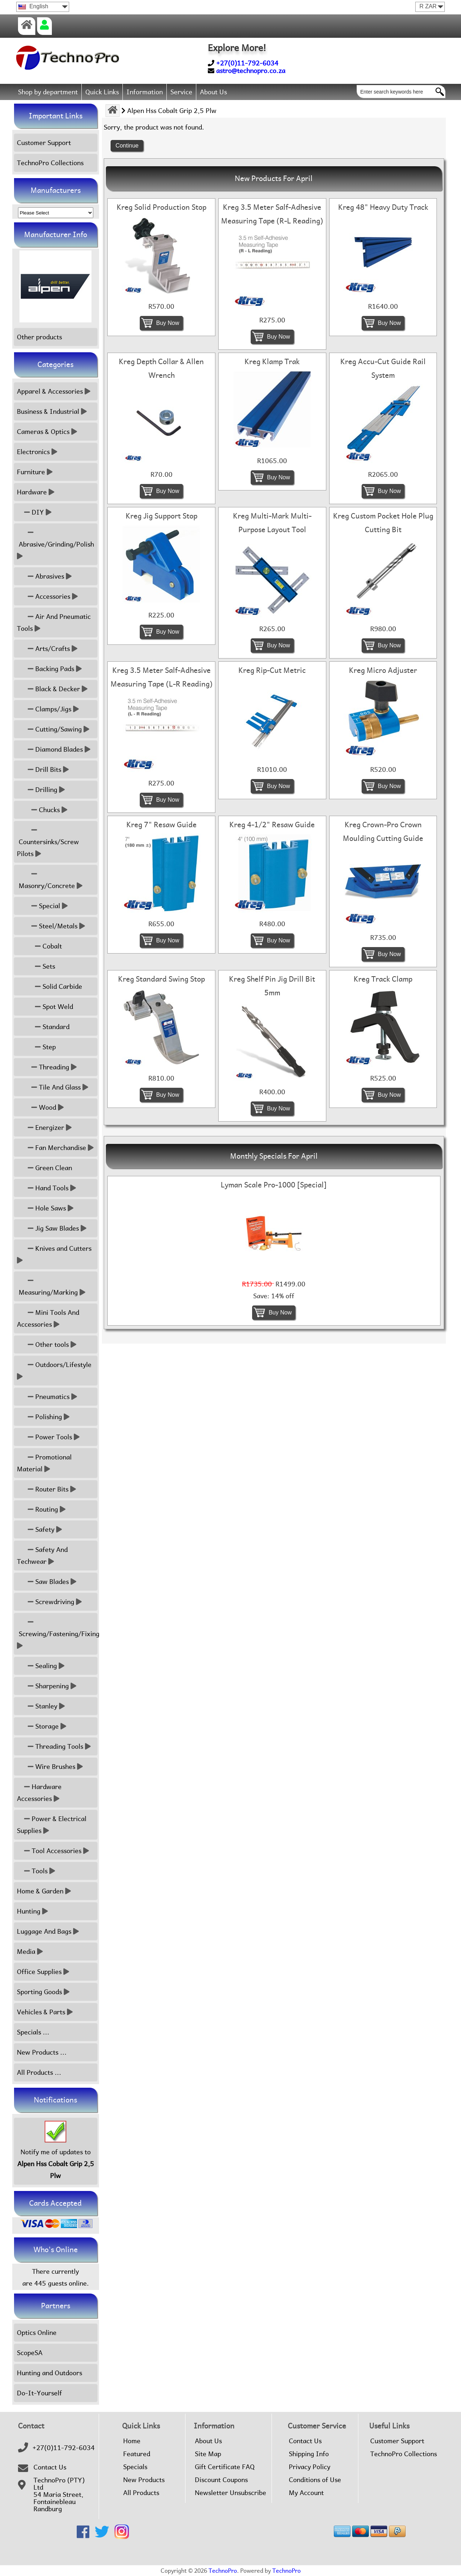 This screenshot has height=2576, width=461. I want to click on Kreg 48" Heavy Duty Track, so click(383, 207).